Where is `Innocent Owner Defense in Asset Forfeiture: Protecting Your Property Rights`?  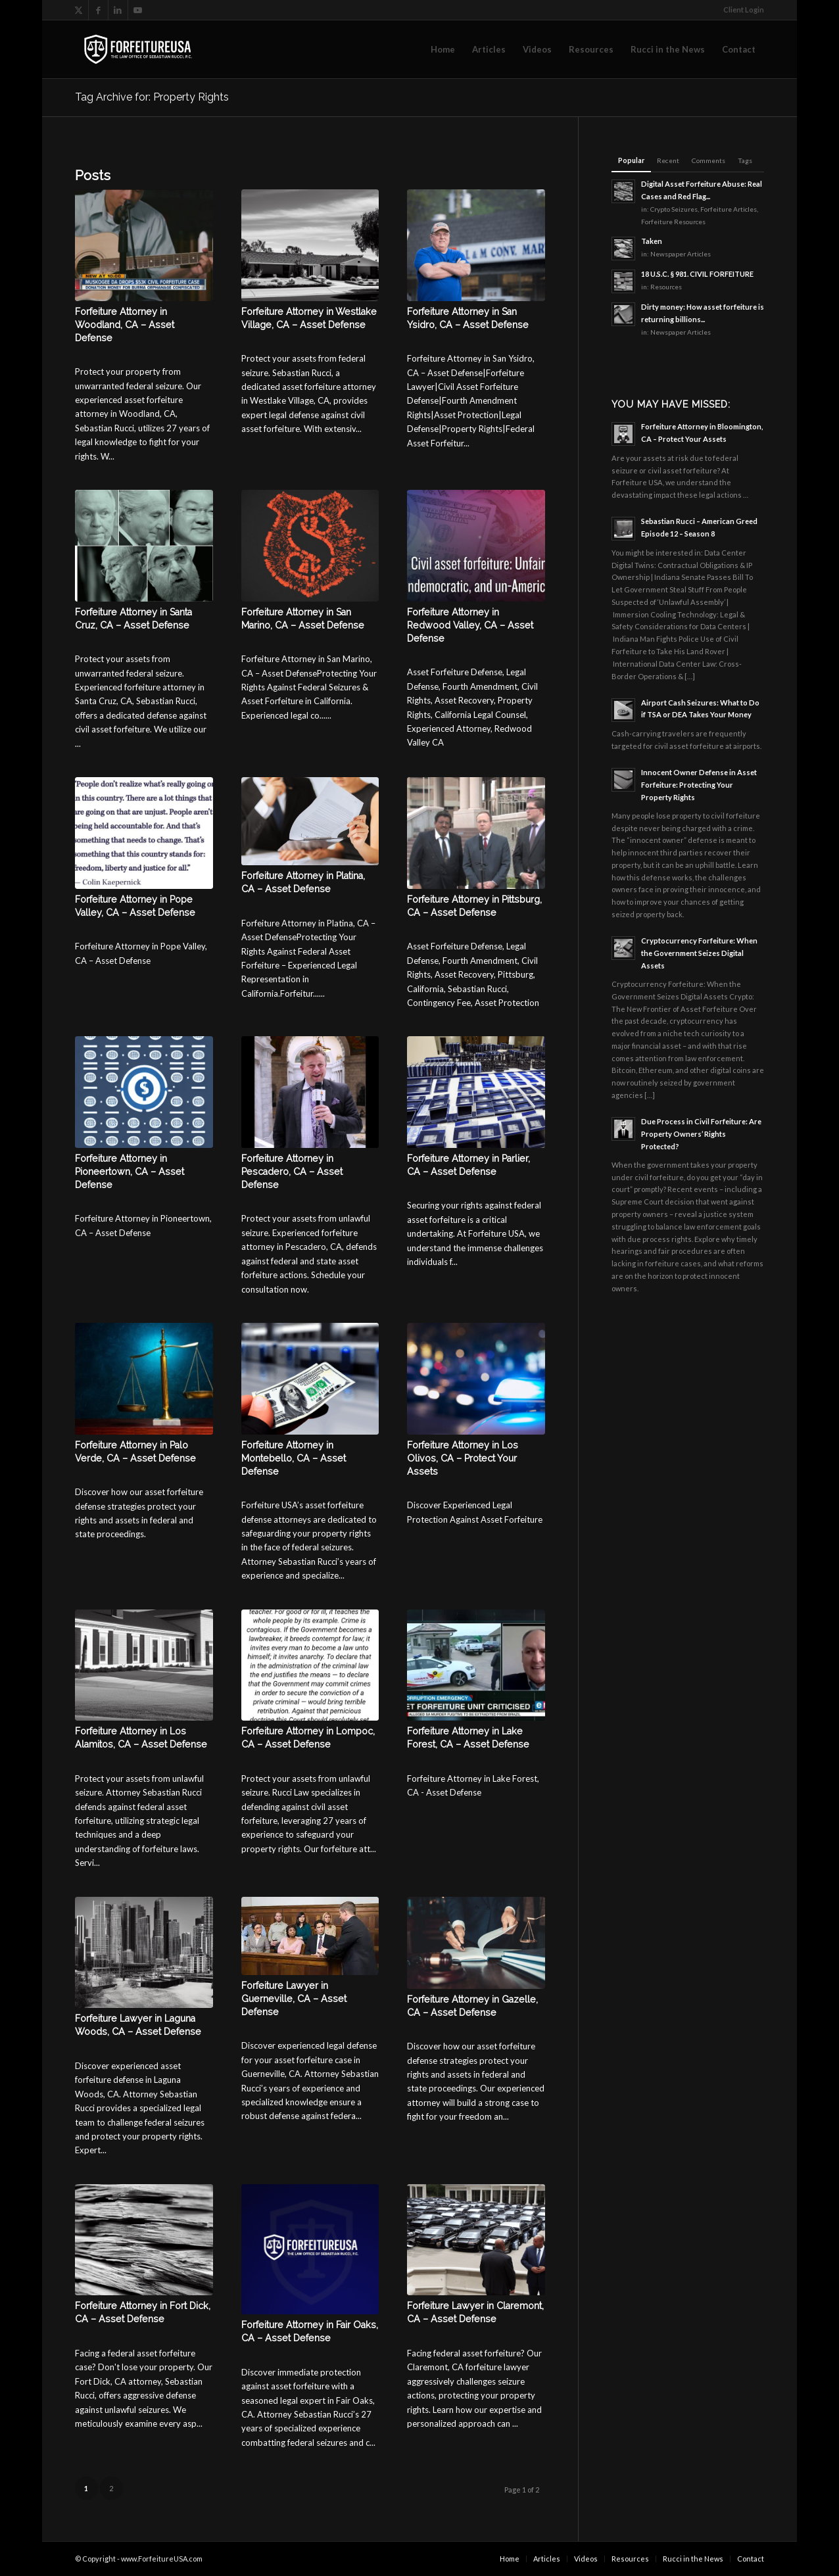 Innocent Owner Defense in Asset Forfeiture: Protecting Your Property Rights is located at coordinates (699, 784).